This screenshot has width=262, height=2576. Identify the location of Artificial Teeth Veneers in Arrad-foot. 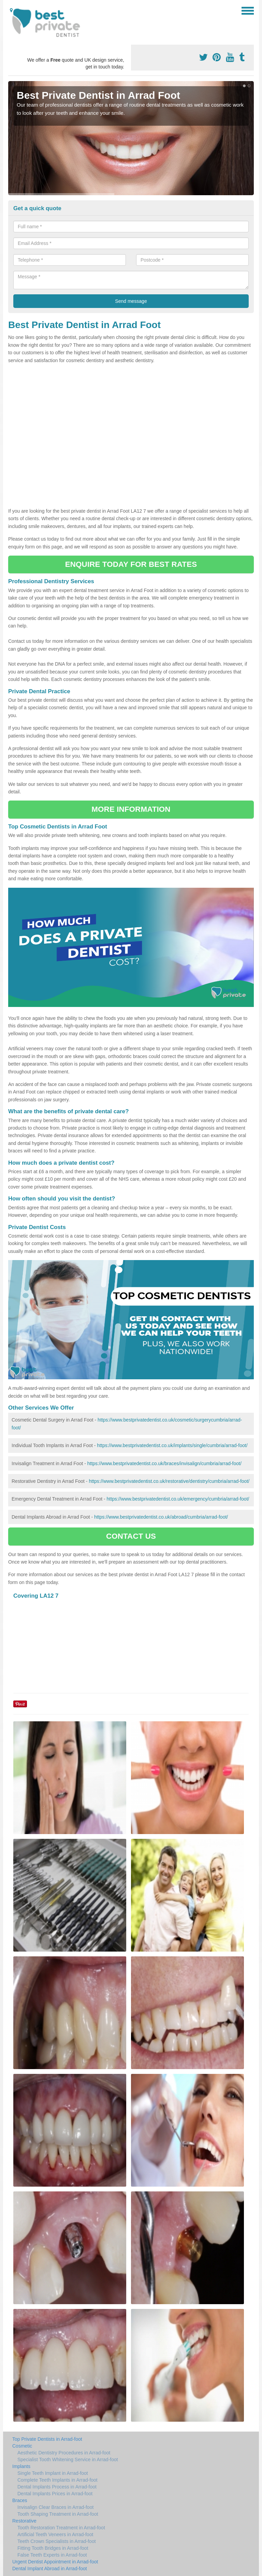
(55, 2534).